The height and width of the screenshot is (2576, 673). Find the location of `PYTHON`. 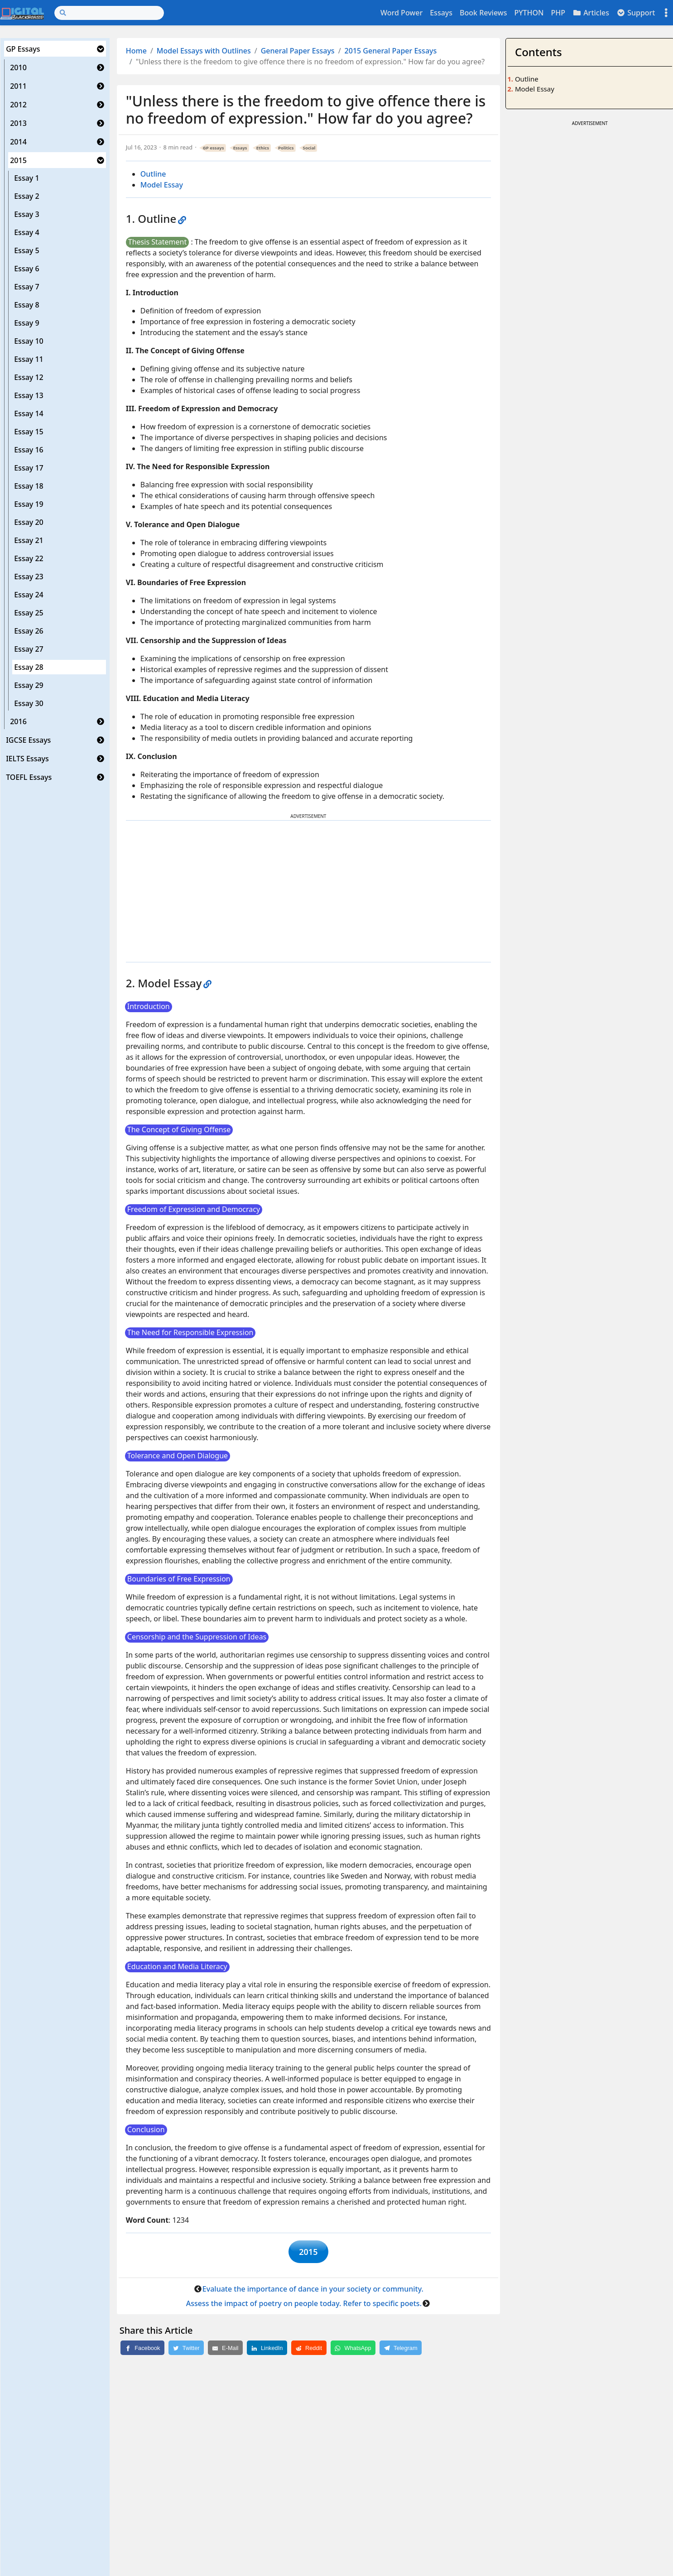

PYTHON is located at coordinates (528, 13).